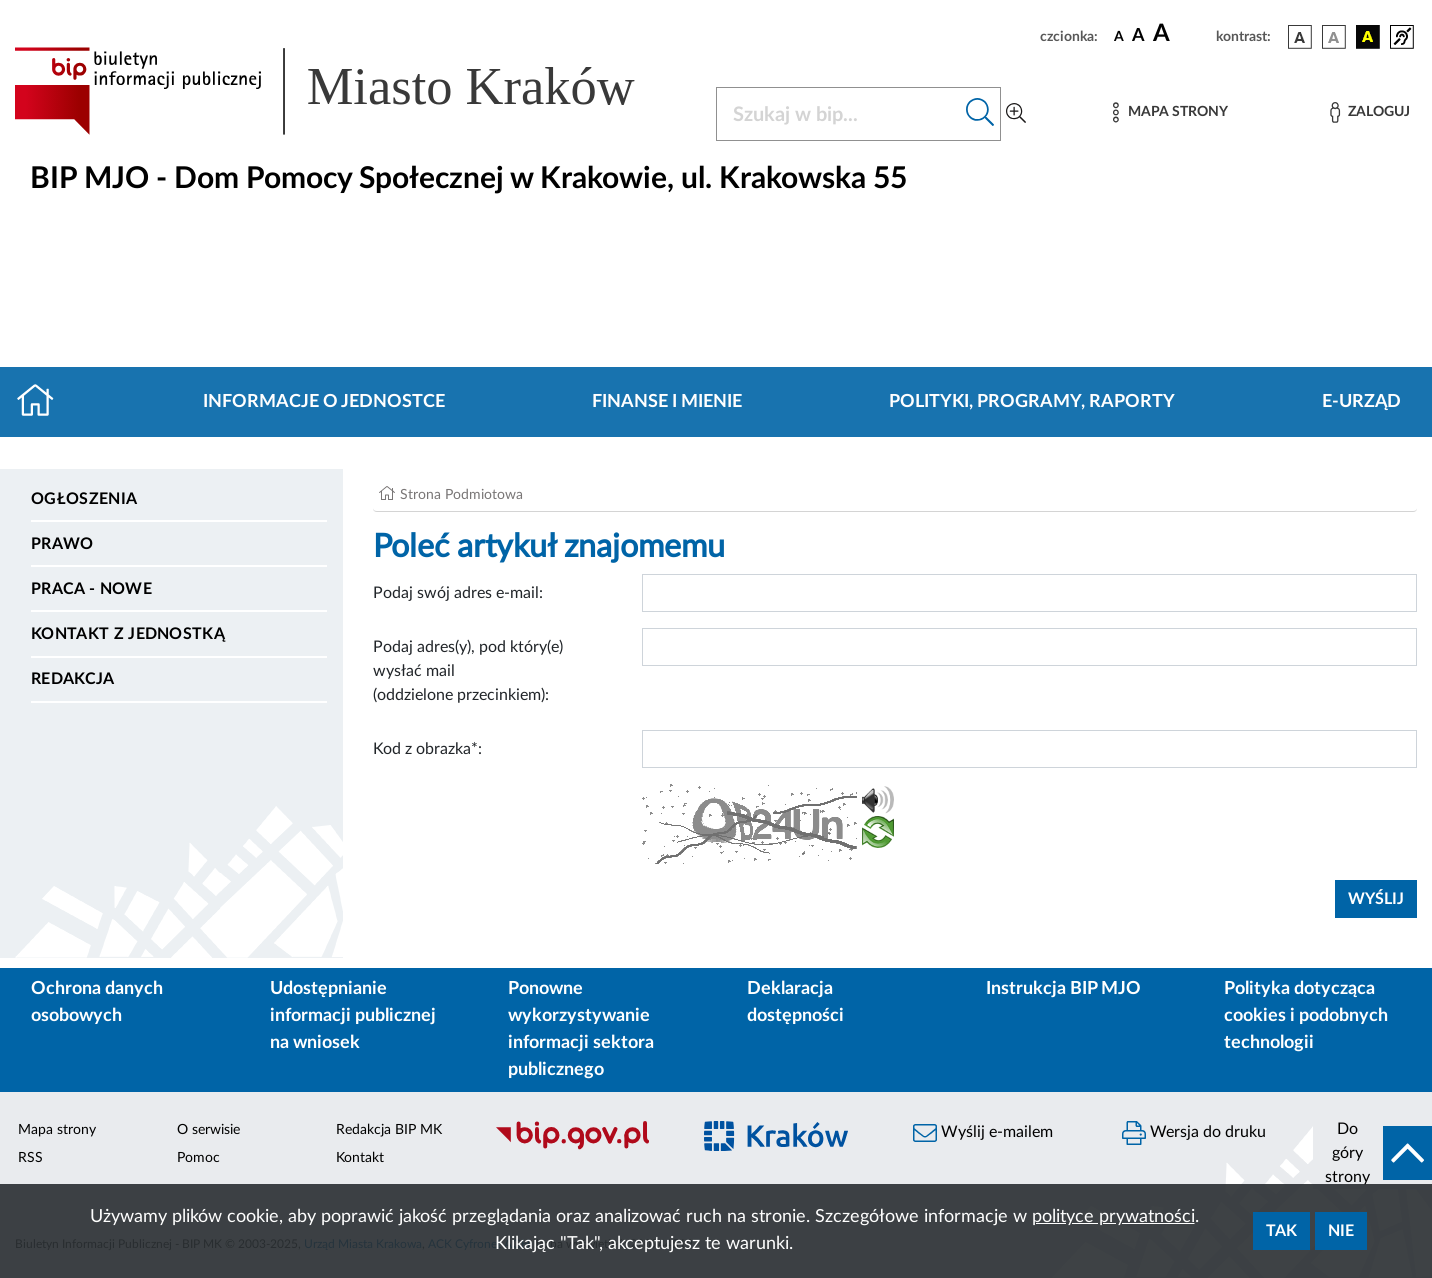 This screenshot has width=1432, height=1278. What do you see at coordinates (1341, 1231) in the screenshot?
I see `Nie` at bounding box center [1341, 1231].